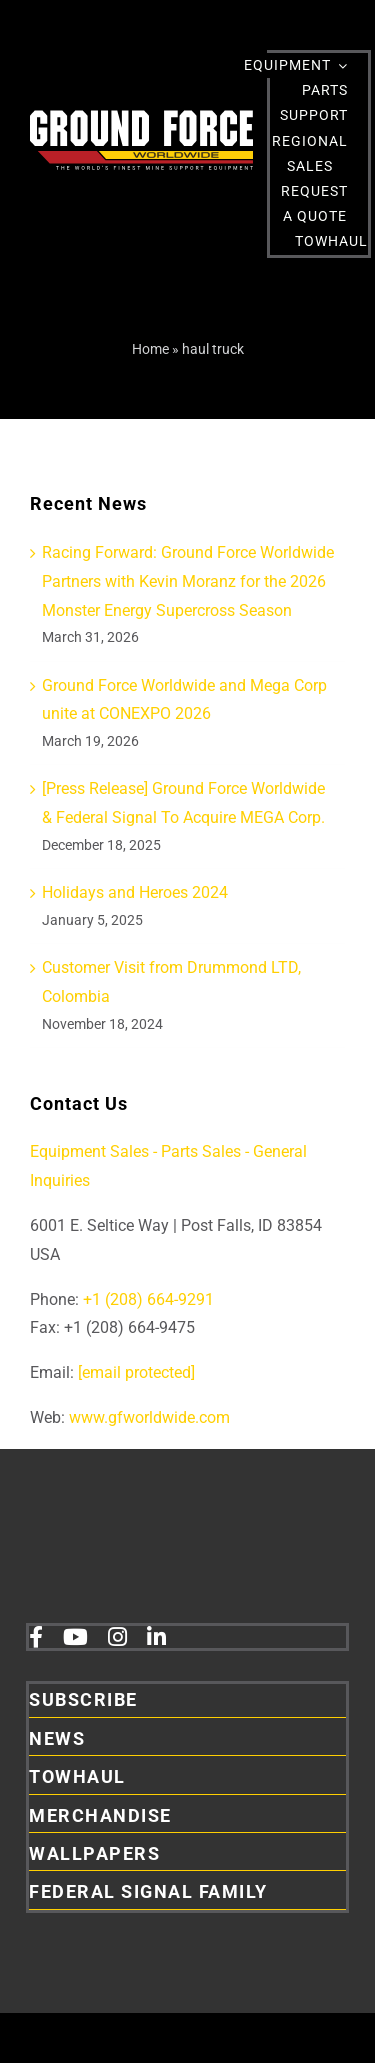 This screenshot has height=2063, width=375. What do you see at coordinates (188, 581) in the screenshot?
I see `Racing Forward: Ground Force Worldwide Partners with Kevin Moranz for the 2026 Monster Energy Supercross Season` at bounding box center [188, 581].